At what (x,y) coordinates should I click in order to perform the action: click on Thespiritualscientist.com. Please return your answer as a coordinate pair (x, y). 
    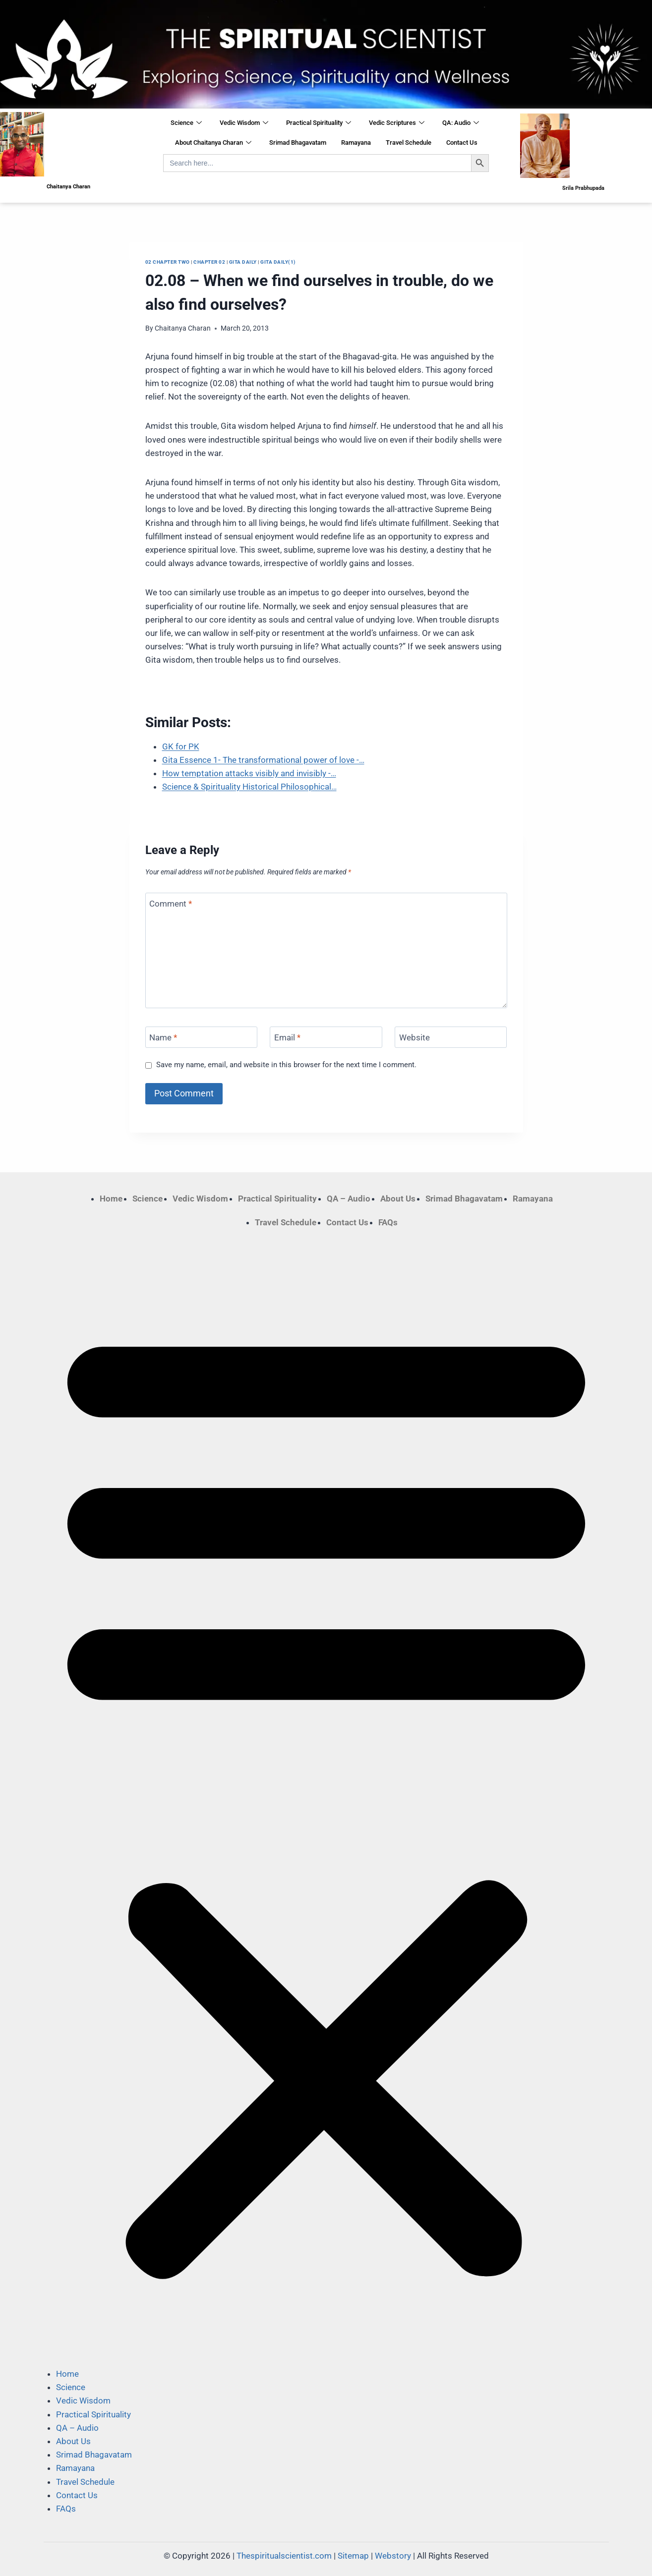
    Looking at the image, I should click on (284, 2556).